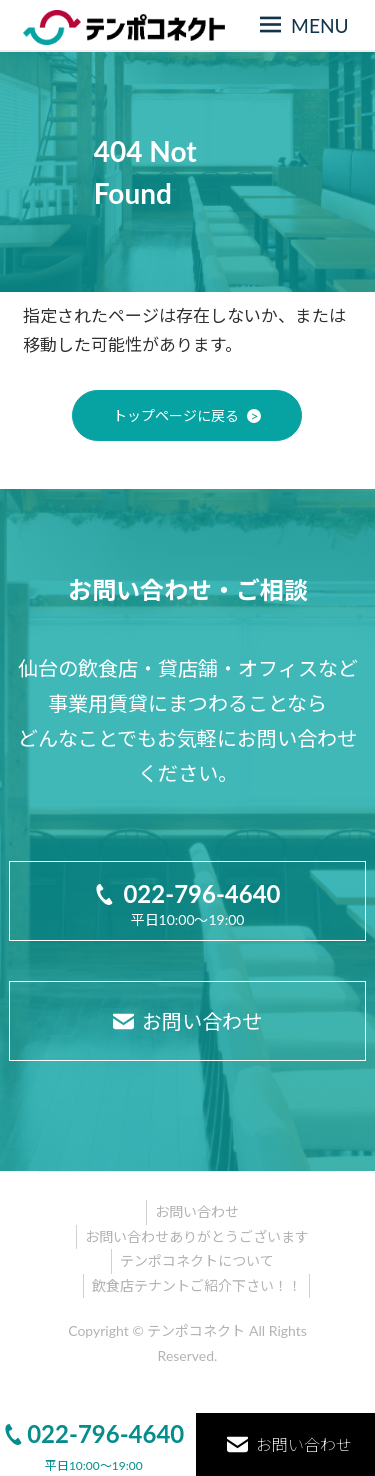 The height and width of the screenshot is (1476, 375). Describe the element at coordinates (197, 1285) in the screenshot. I see `飲食店テナントご紹介下さい！！` at that location.